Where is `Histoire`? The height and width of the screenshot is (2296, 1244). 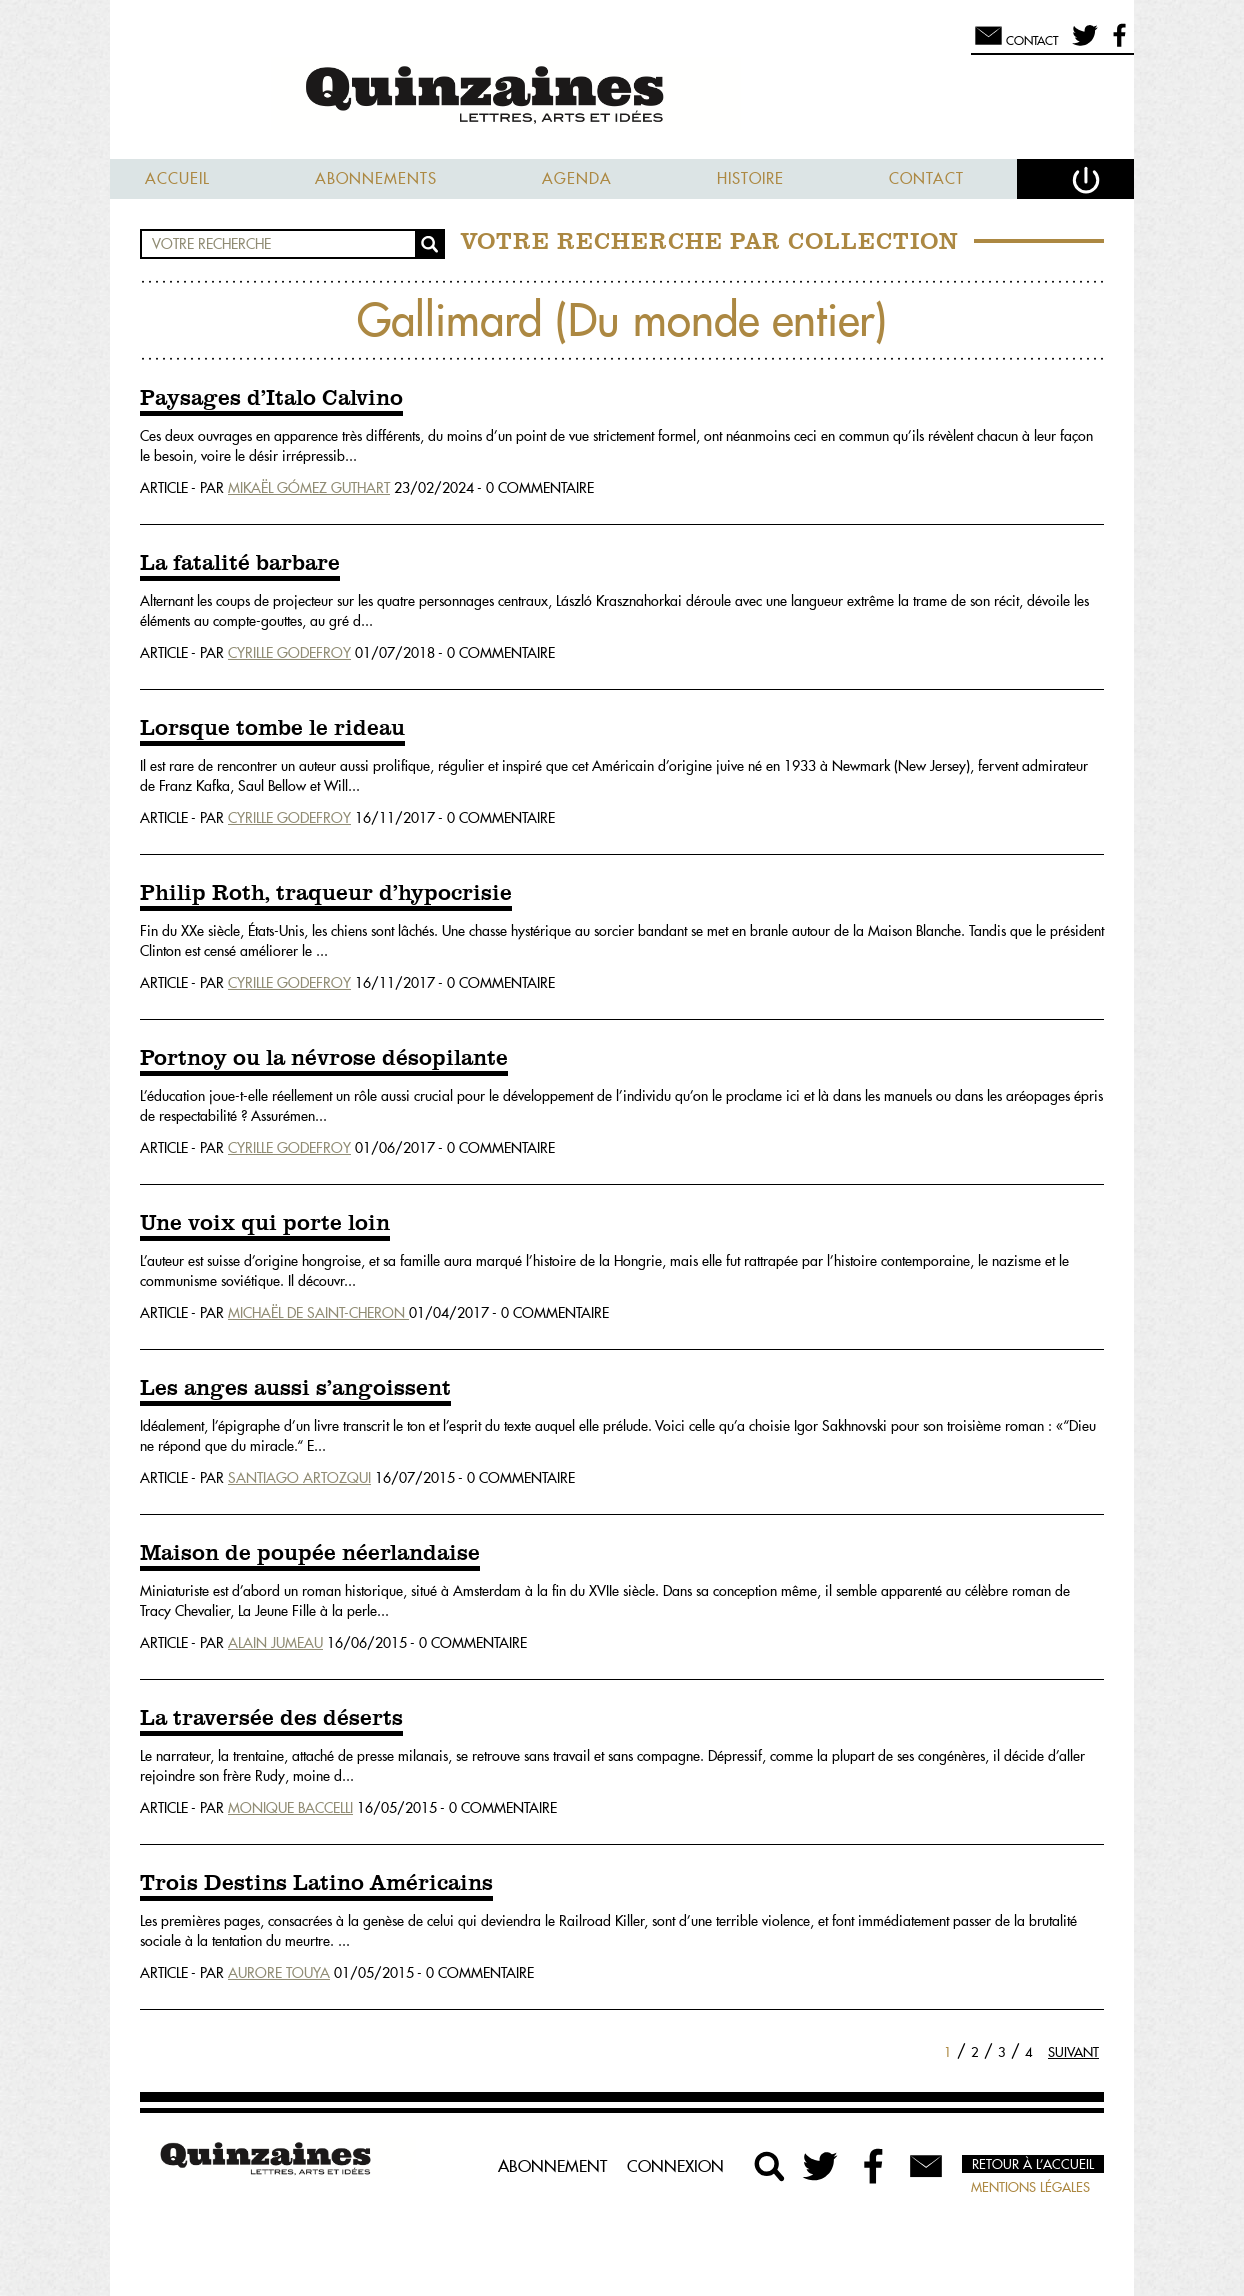
Histoire is located at coordinates (750, 178).